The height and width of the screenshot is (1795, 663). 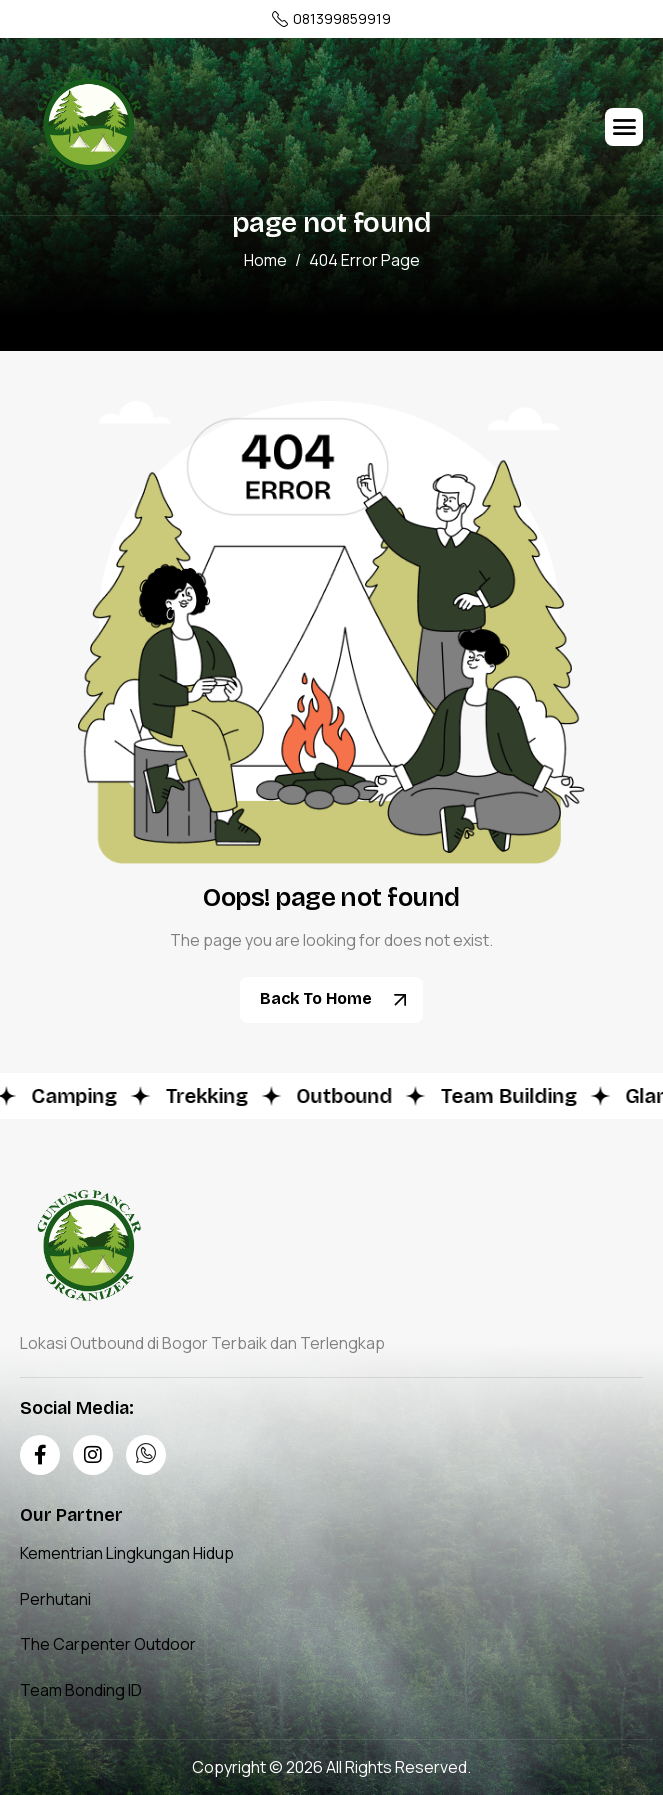 What do you see at coordinates (40, 1455) in the screenshot?
I see `[Facebook]` at bounding box center [40, 1455].